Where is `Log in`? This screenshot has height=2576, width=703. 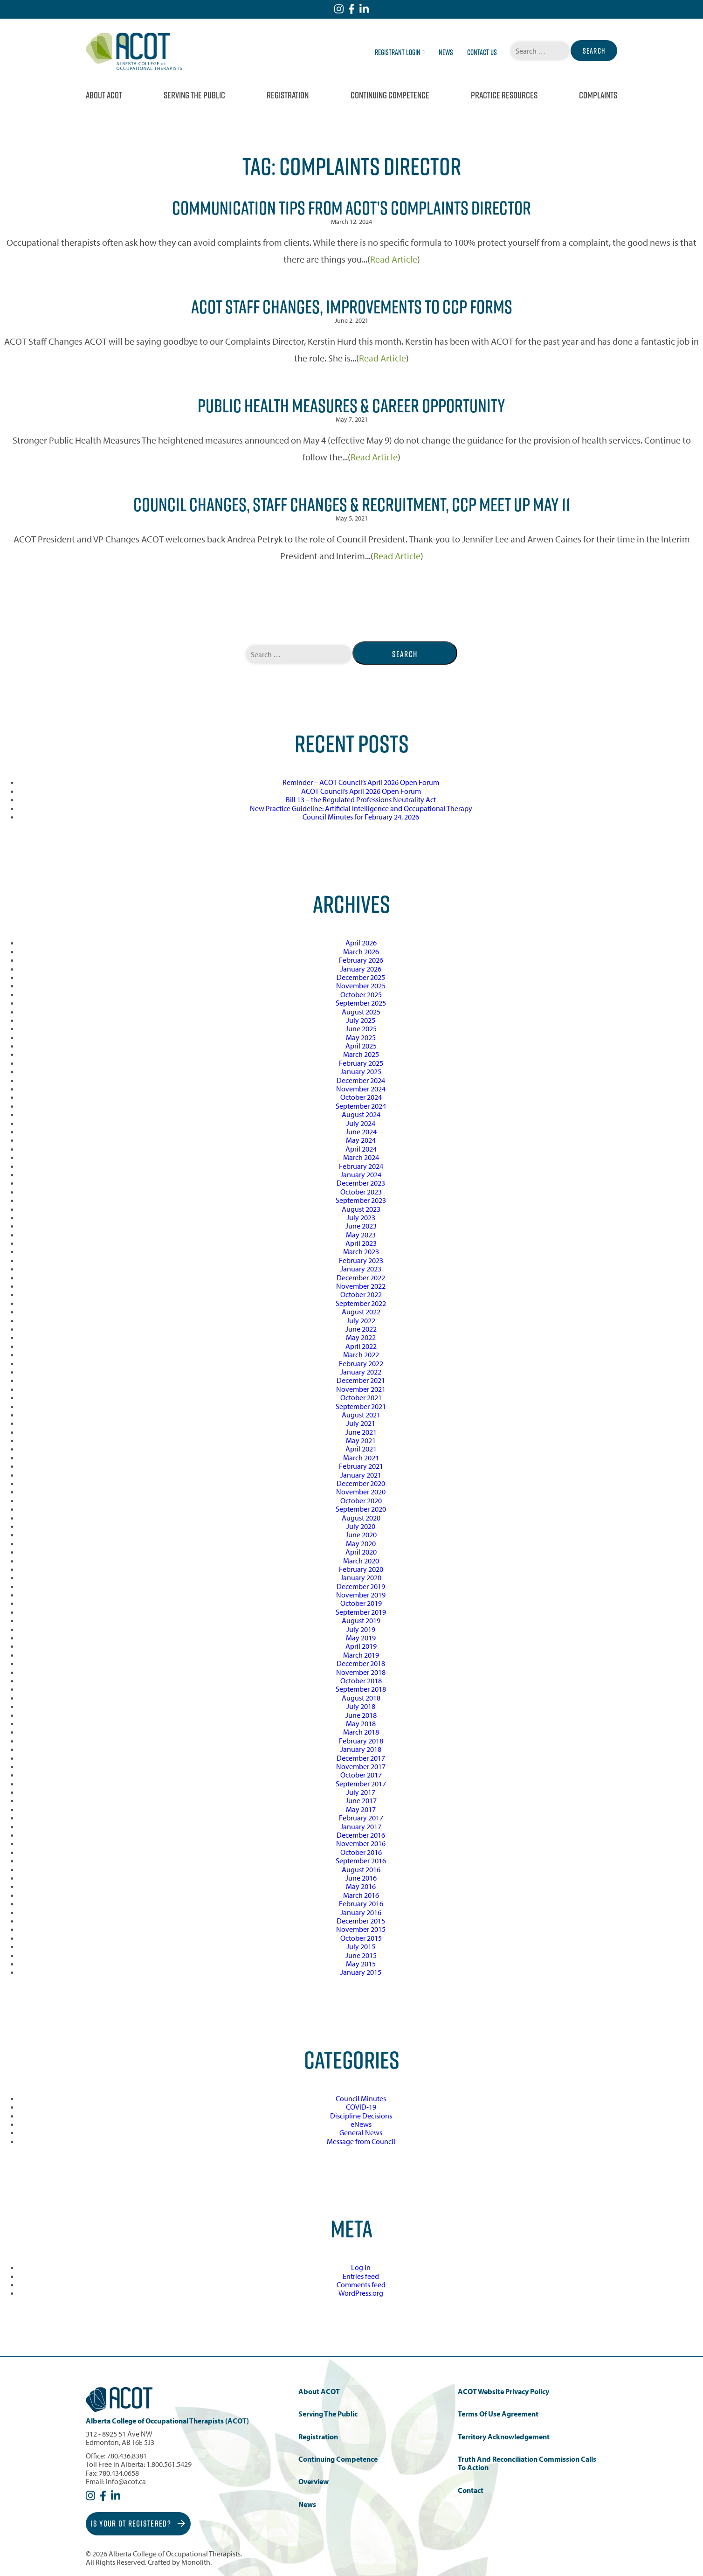 Log in is located at coordinates (361, 2267).